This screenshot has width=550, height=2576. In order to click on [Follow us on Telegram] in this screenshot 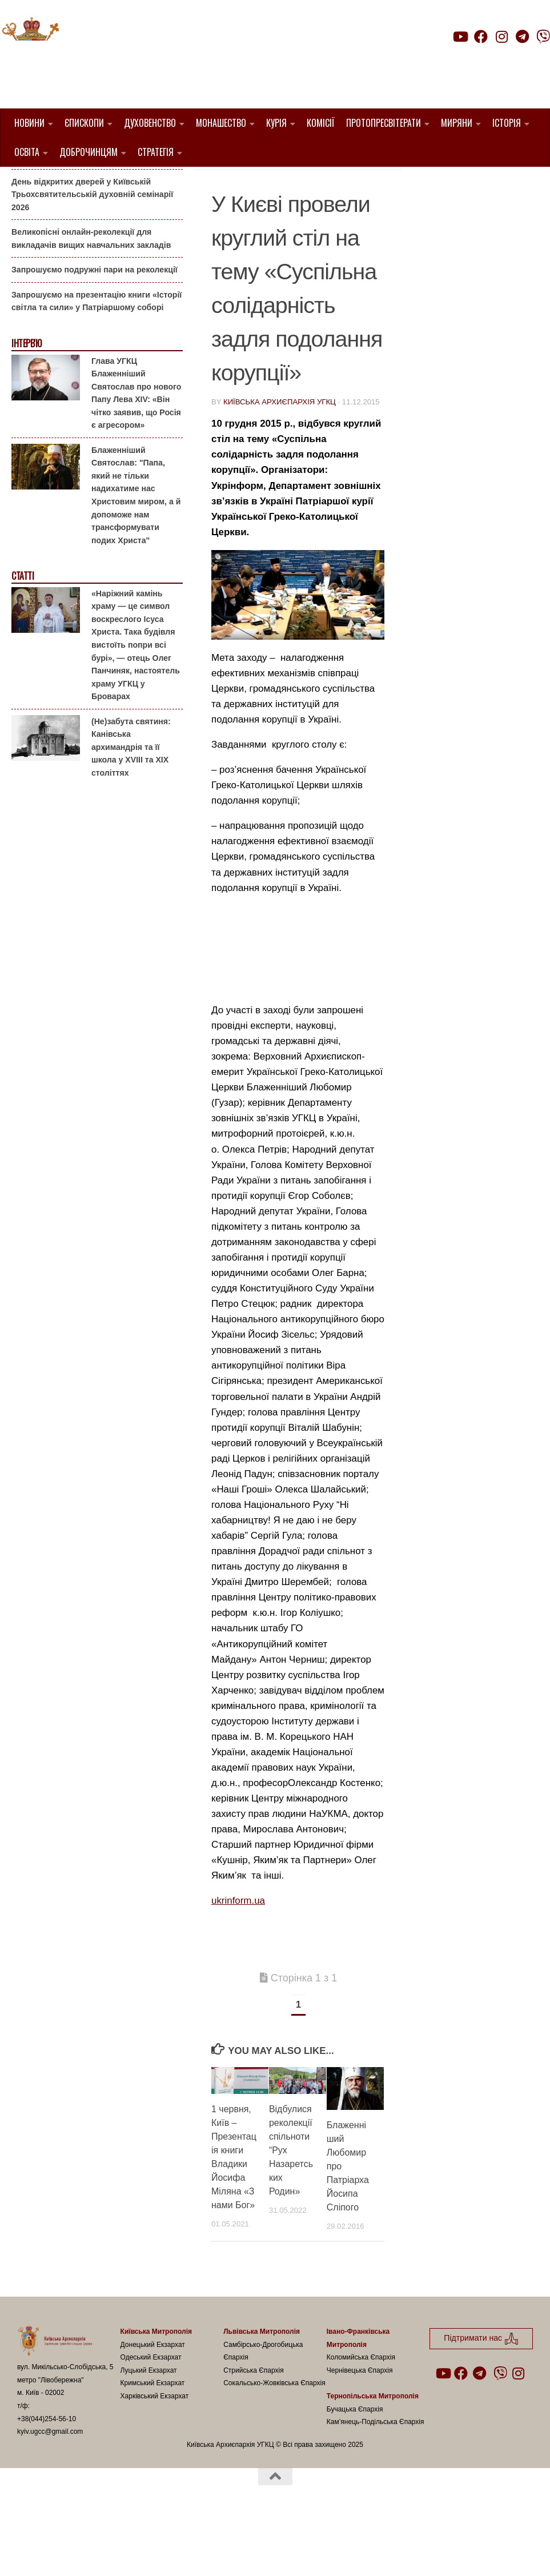, I will do `click(522, 36)`.